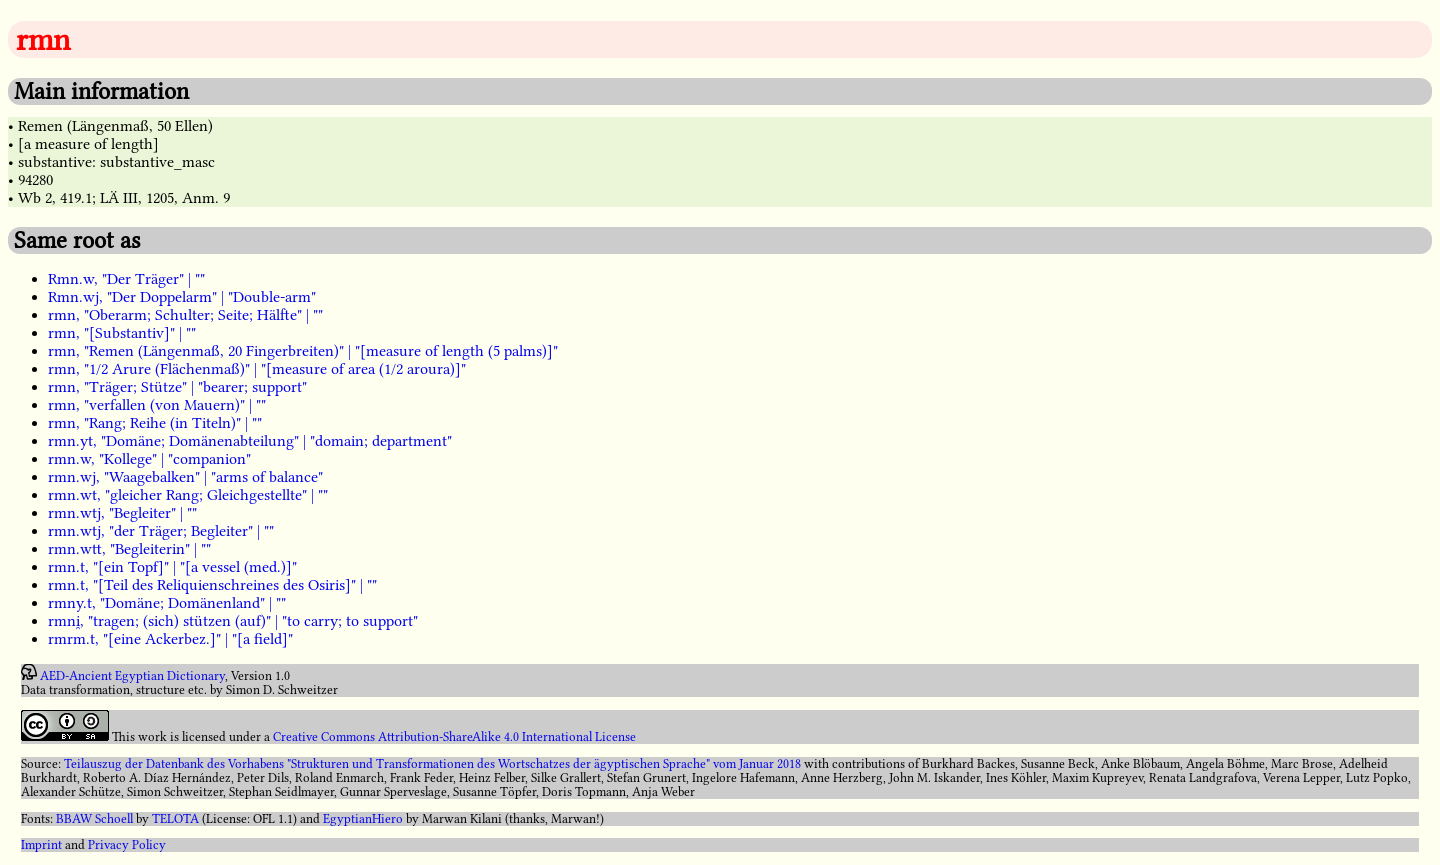 This screenshot has width=1440, height=865. What do you see at coordinates (175, 819) in the screenshot?
I see `TELOTA` at bounding box center [175, 819].